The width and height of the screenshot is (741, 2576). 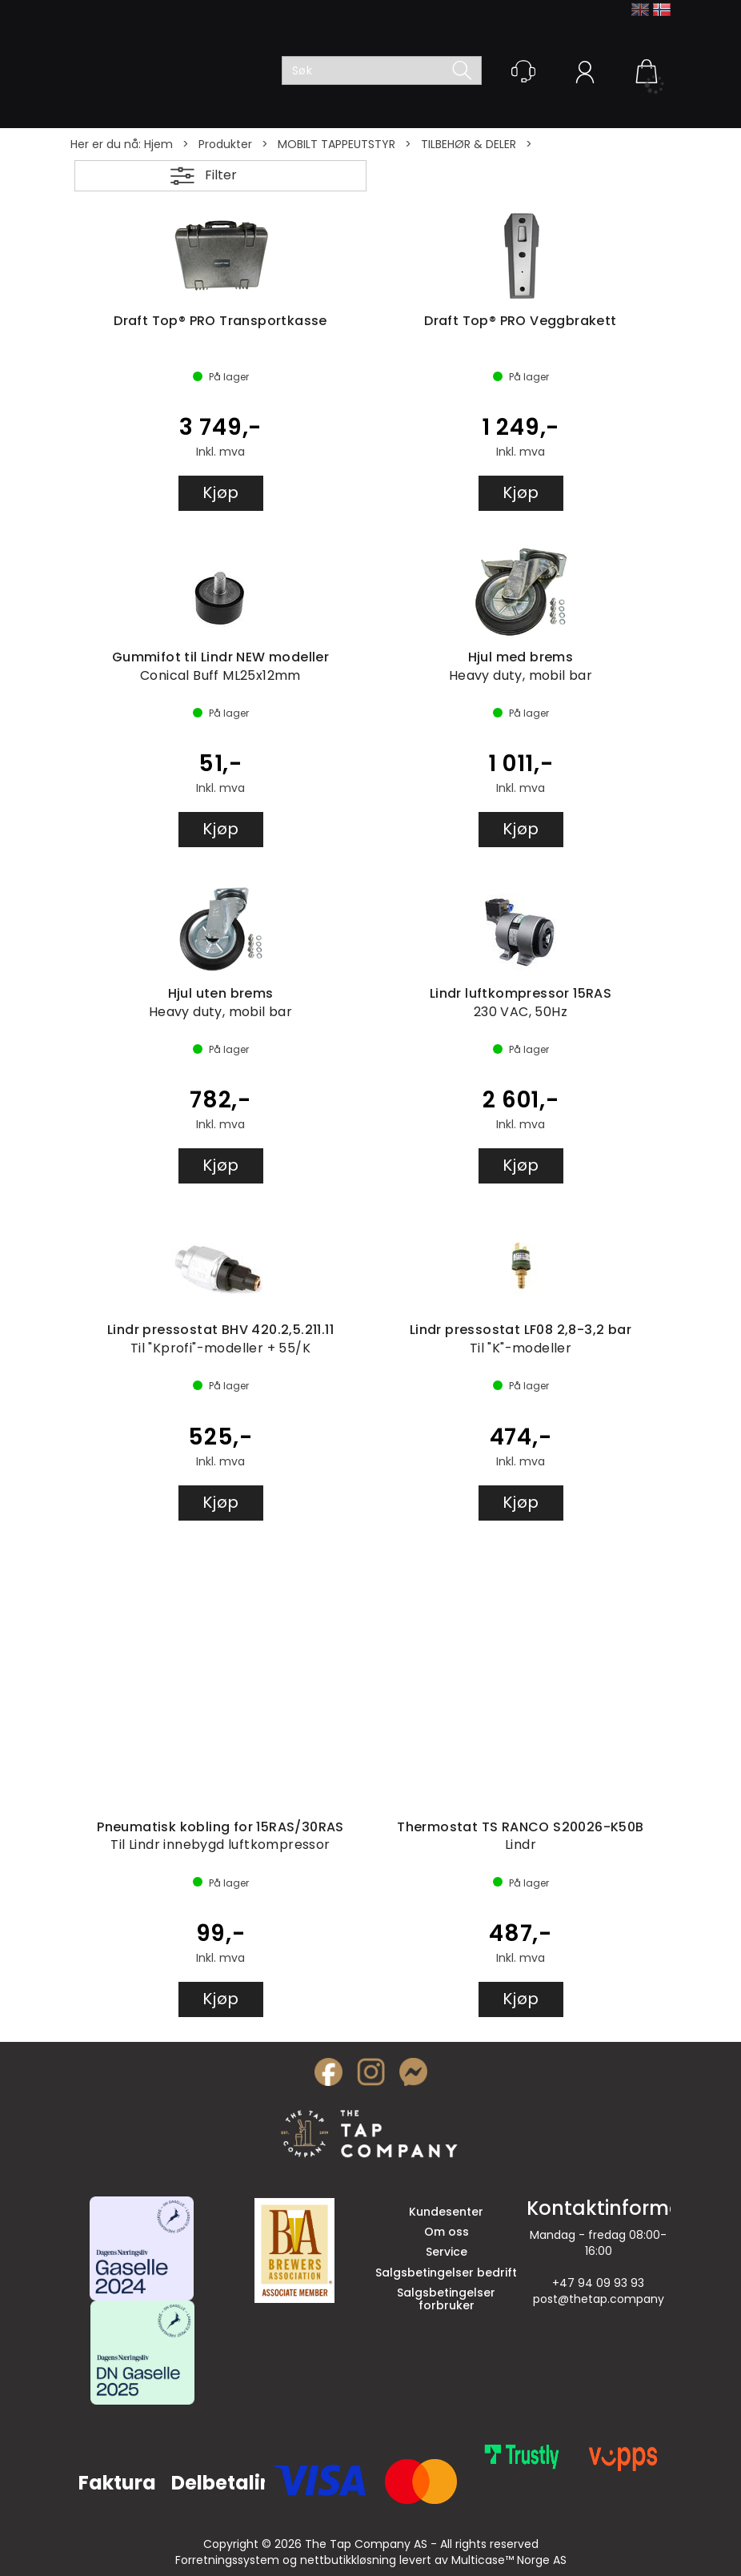 What do you see at coordinates (523, 71) in the screenshot?
I see `[Kundesenter]` at bounding box center [523, 71].